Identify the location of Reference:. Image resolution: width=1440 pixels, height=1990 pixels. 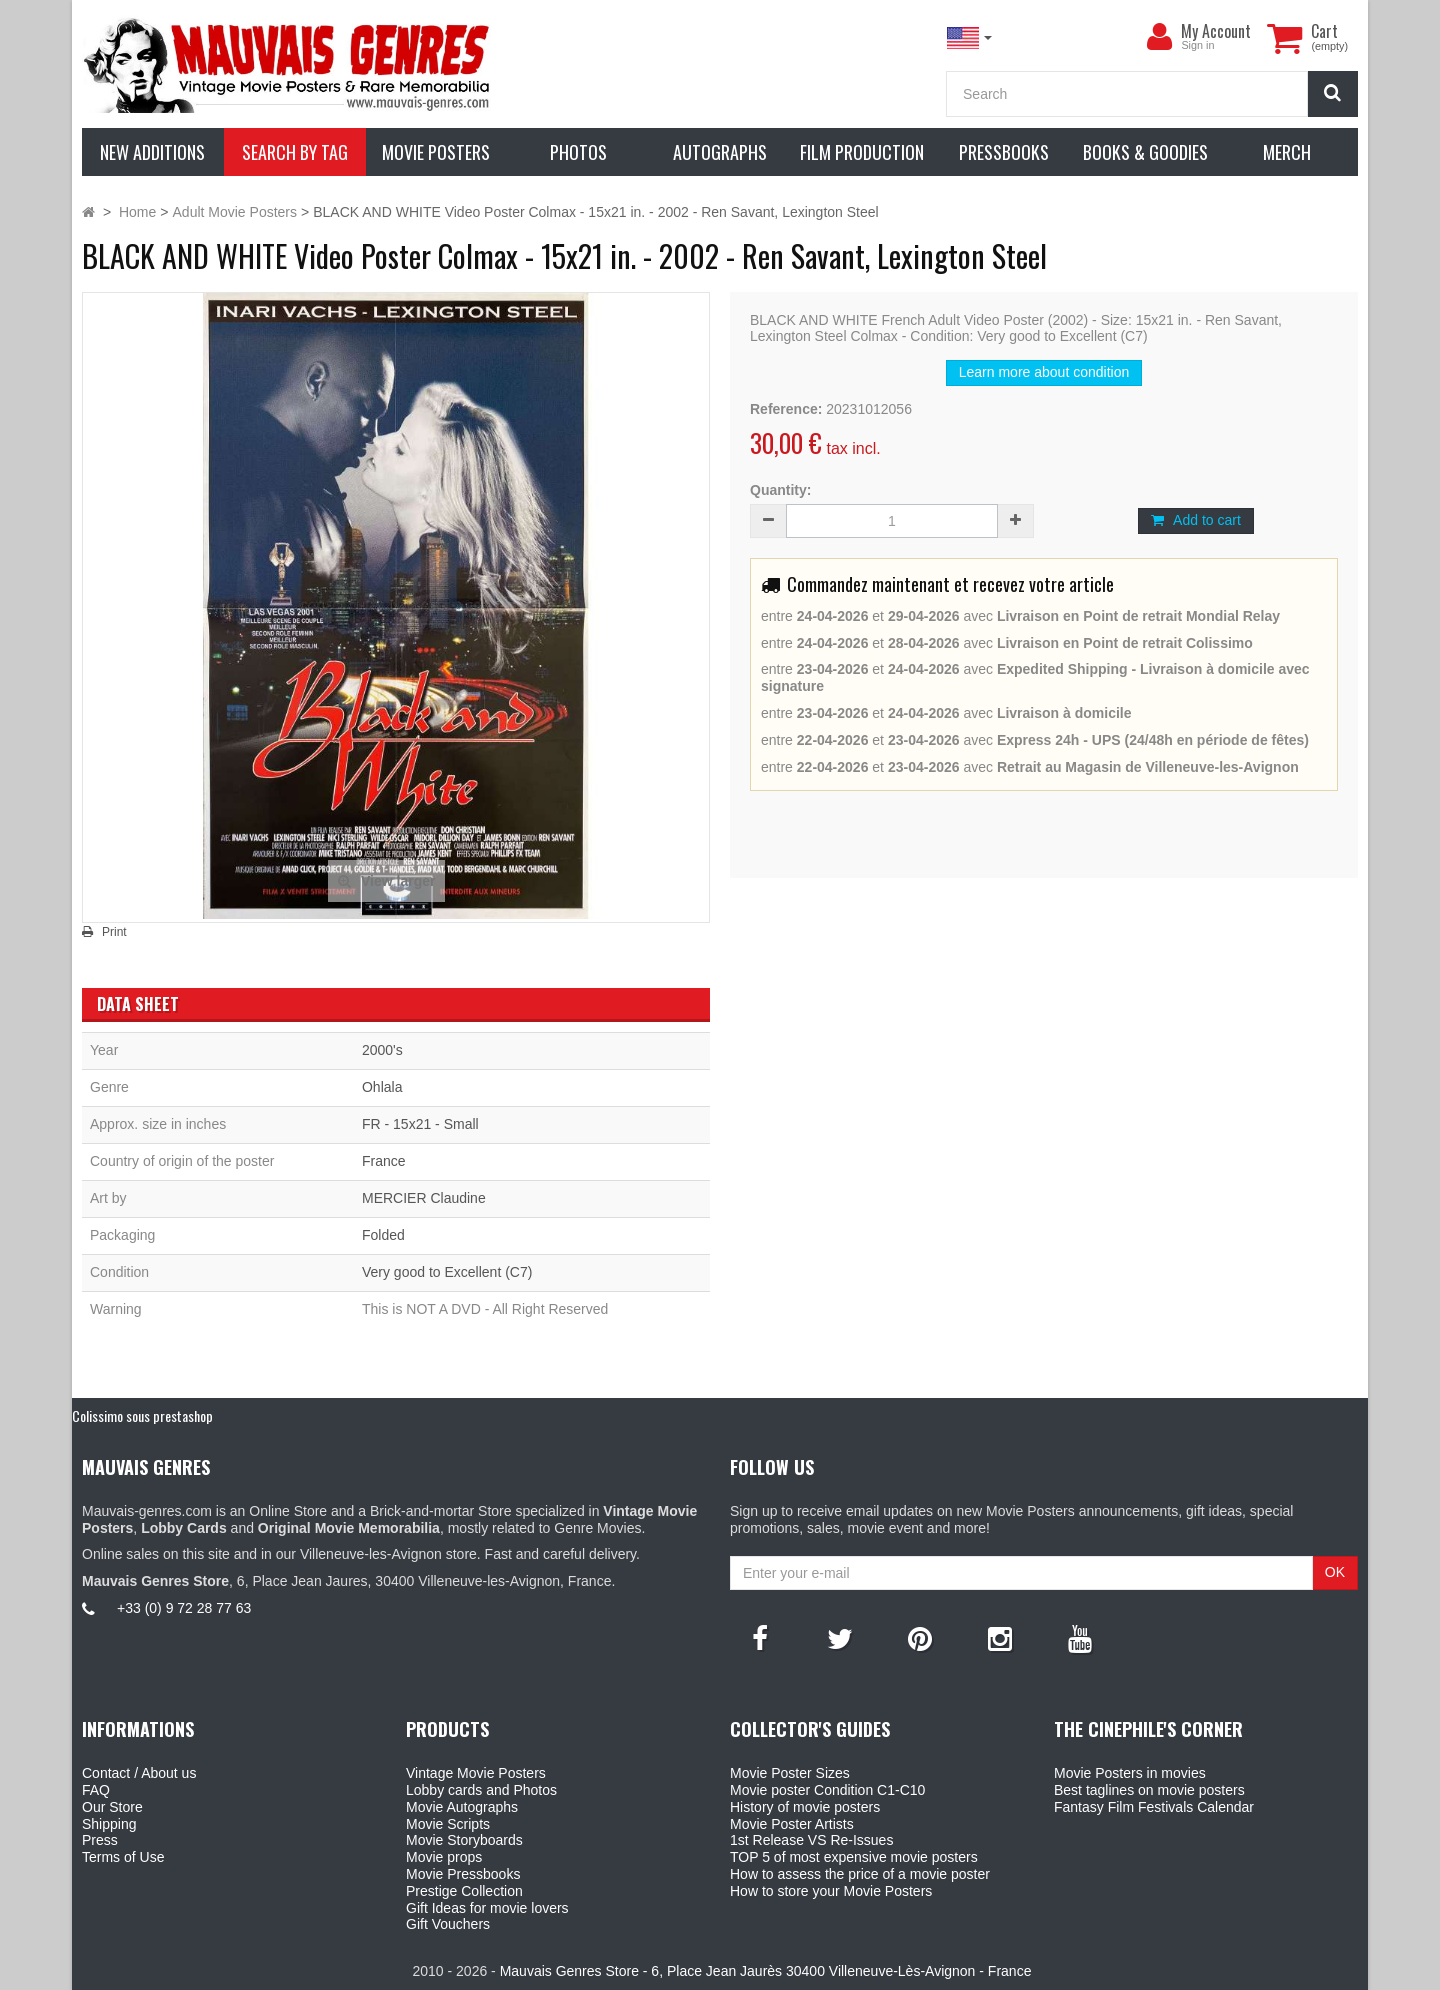
(786, 409).